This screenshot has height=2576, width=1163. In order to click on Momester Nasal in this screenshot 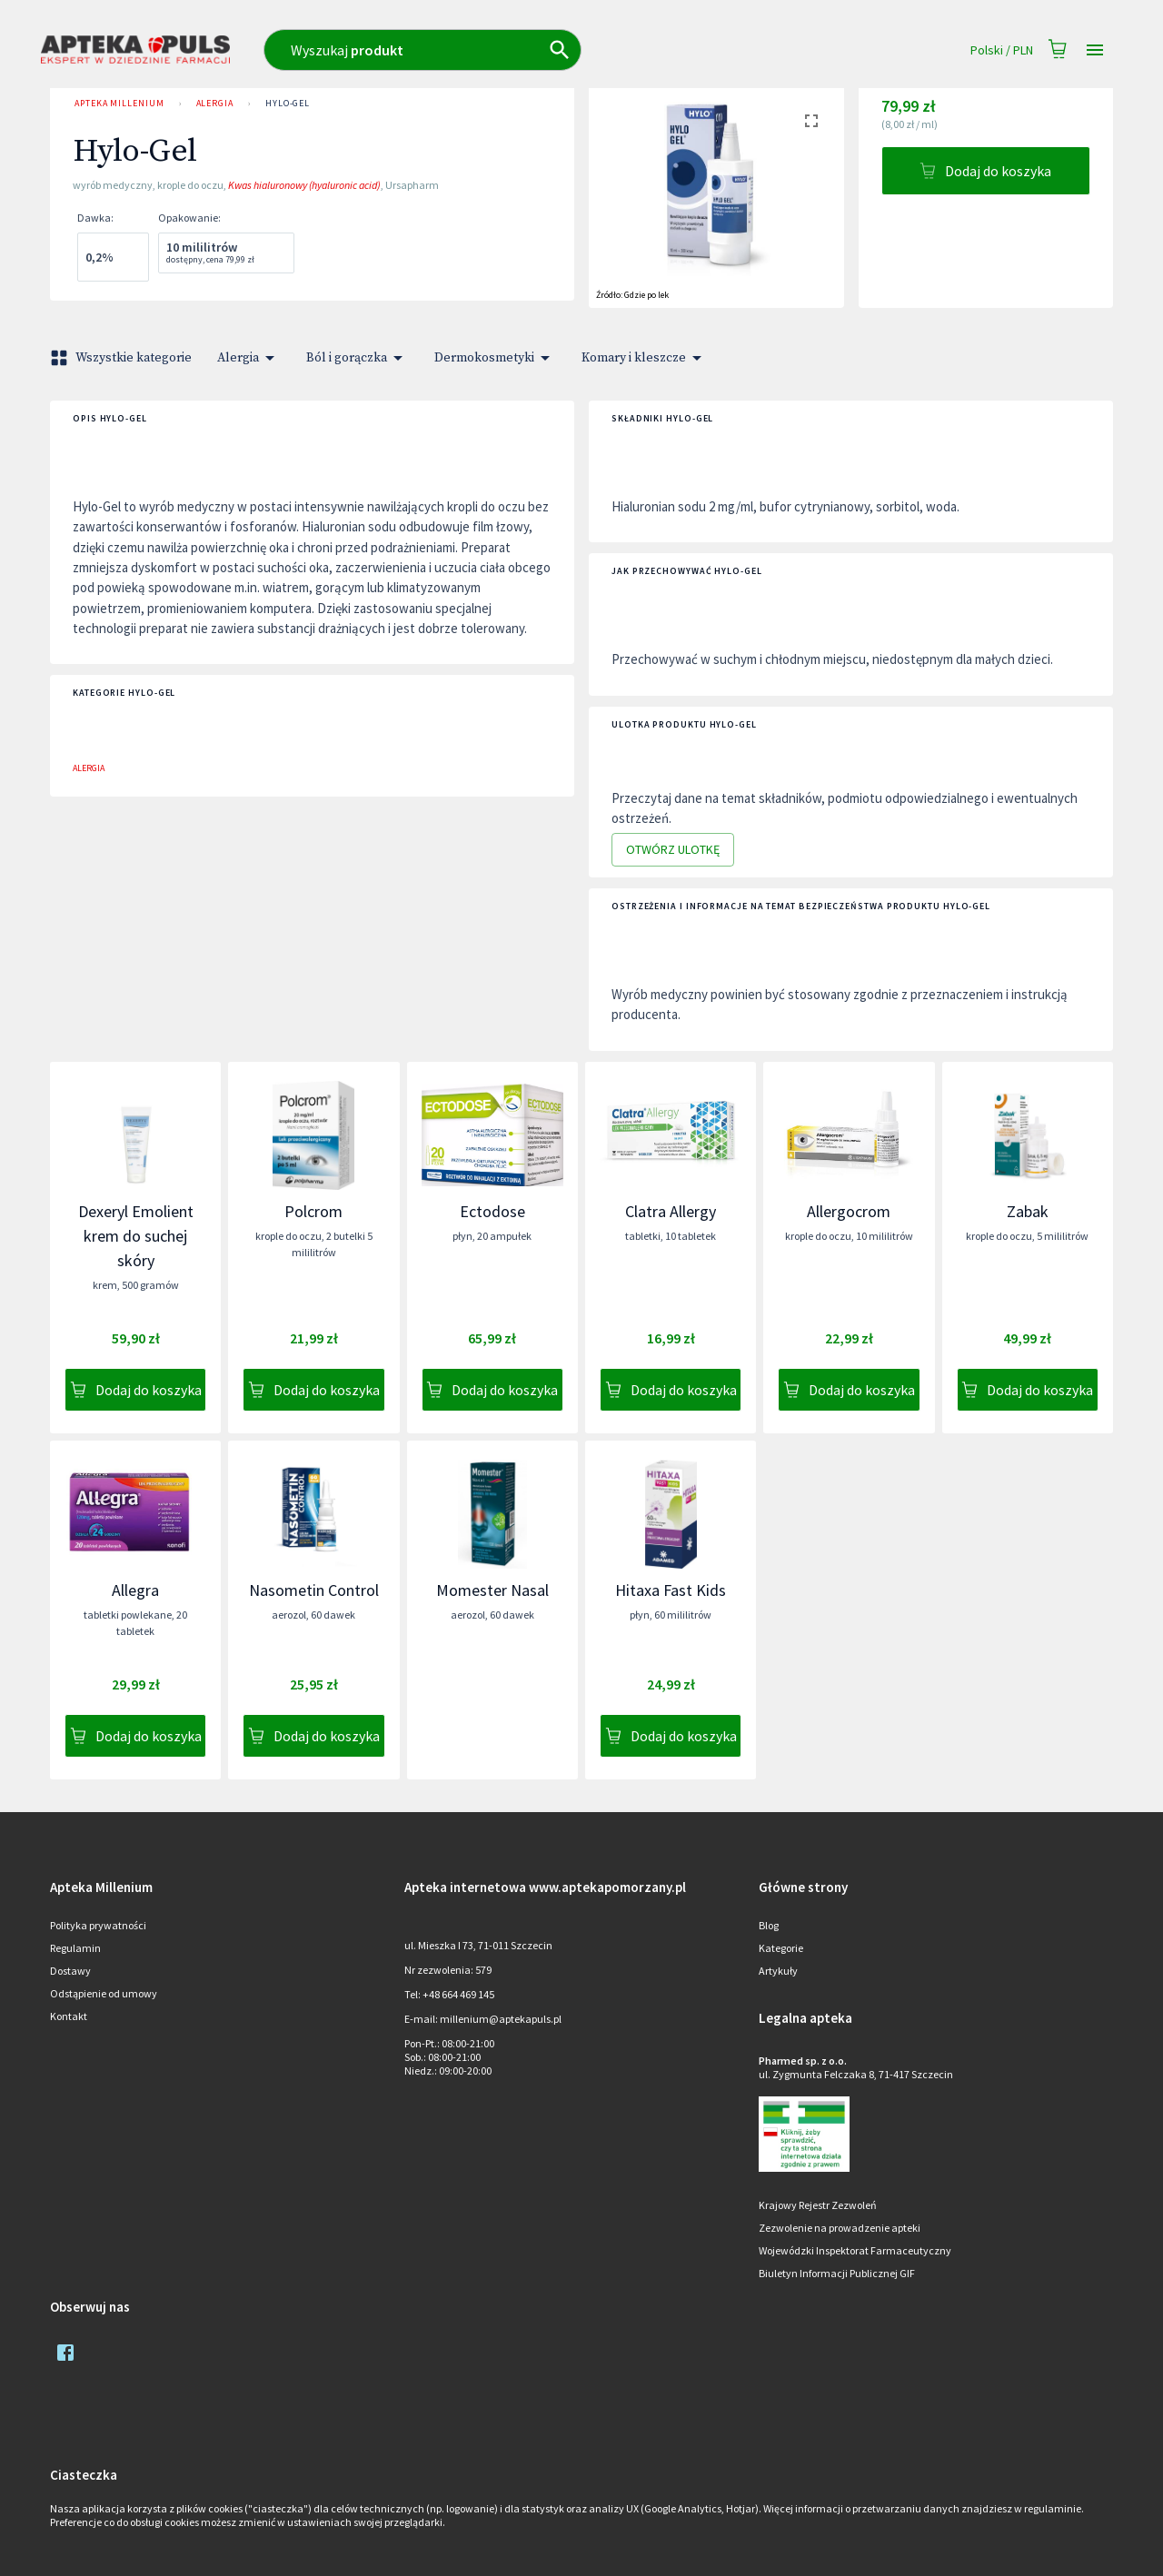, I will do `click(492, 1590)`.